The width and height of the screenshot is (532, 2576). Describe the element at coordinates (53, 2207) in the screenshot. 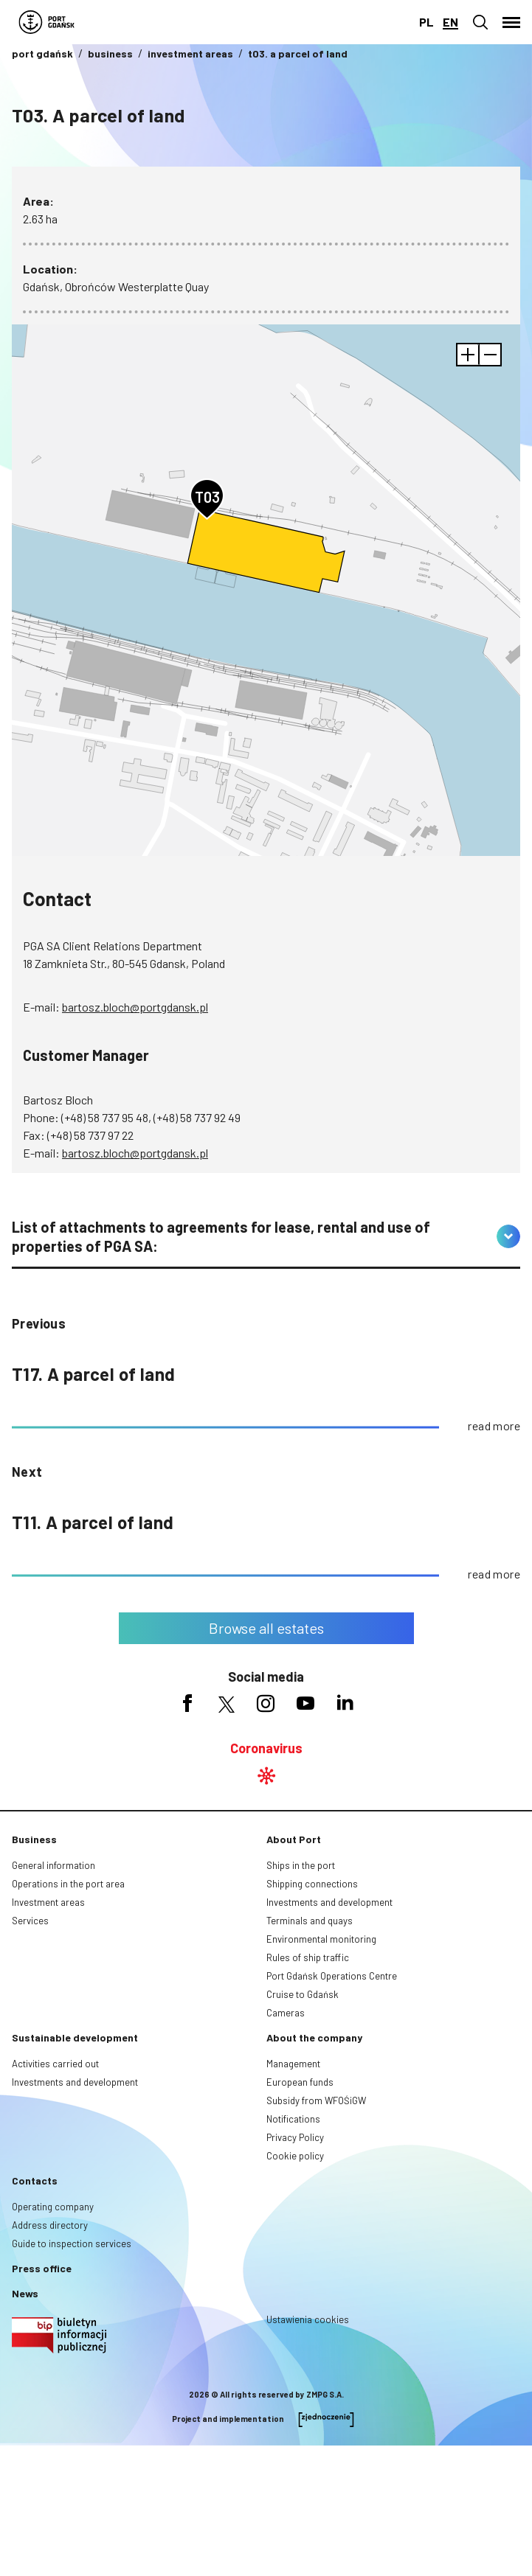

I see `Operating company` at that location.